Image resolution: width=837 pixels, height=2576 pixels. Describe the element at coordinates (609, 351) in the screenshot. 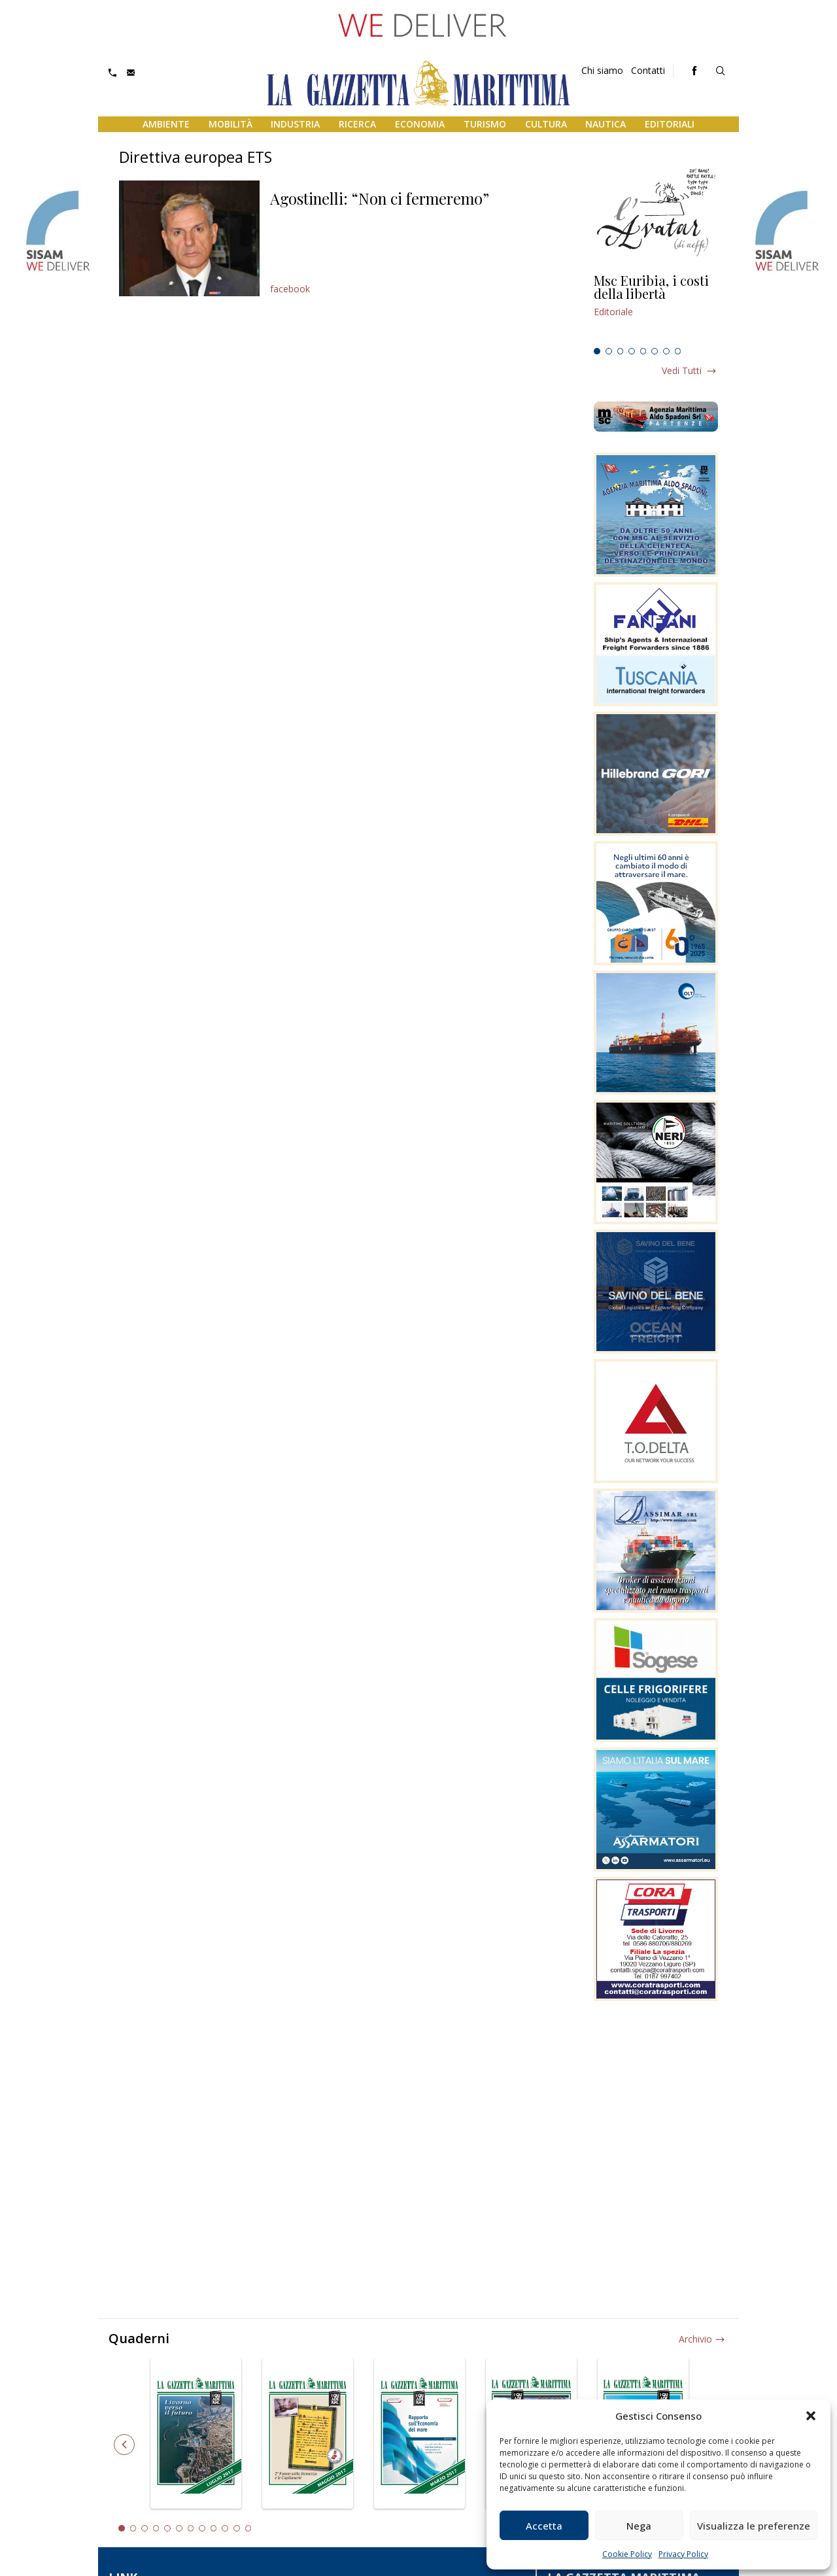

I see `2 [tab]` at that location.